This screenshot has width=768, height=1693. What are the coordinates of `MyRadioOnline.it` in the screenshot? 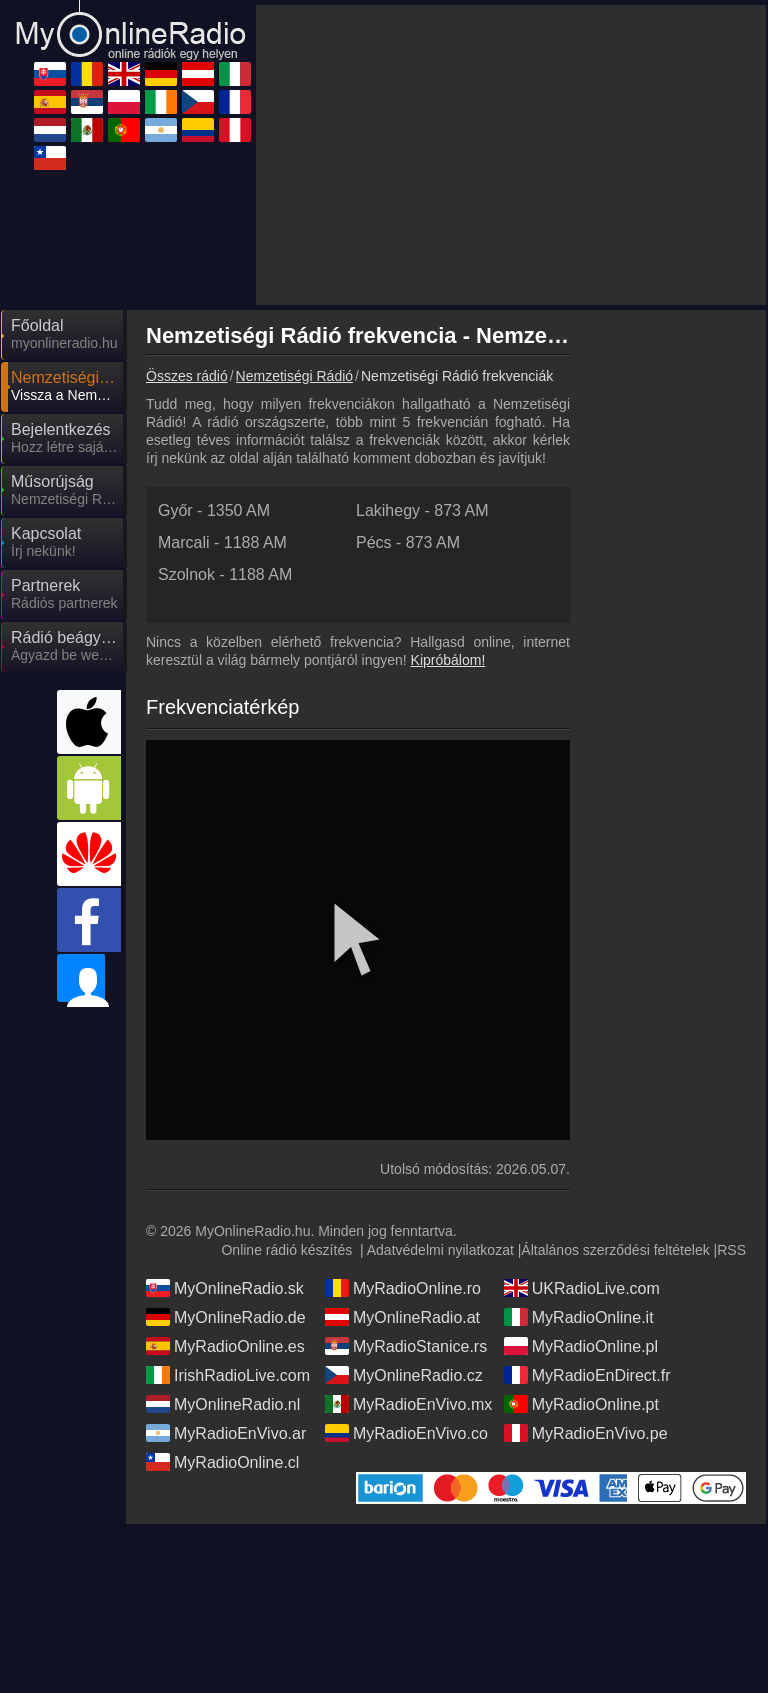 It's located at (579, 1137).